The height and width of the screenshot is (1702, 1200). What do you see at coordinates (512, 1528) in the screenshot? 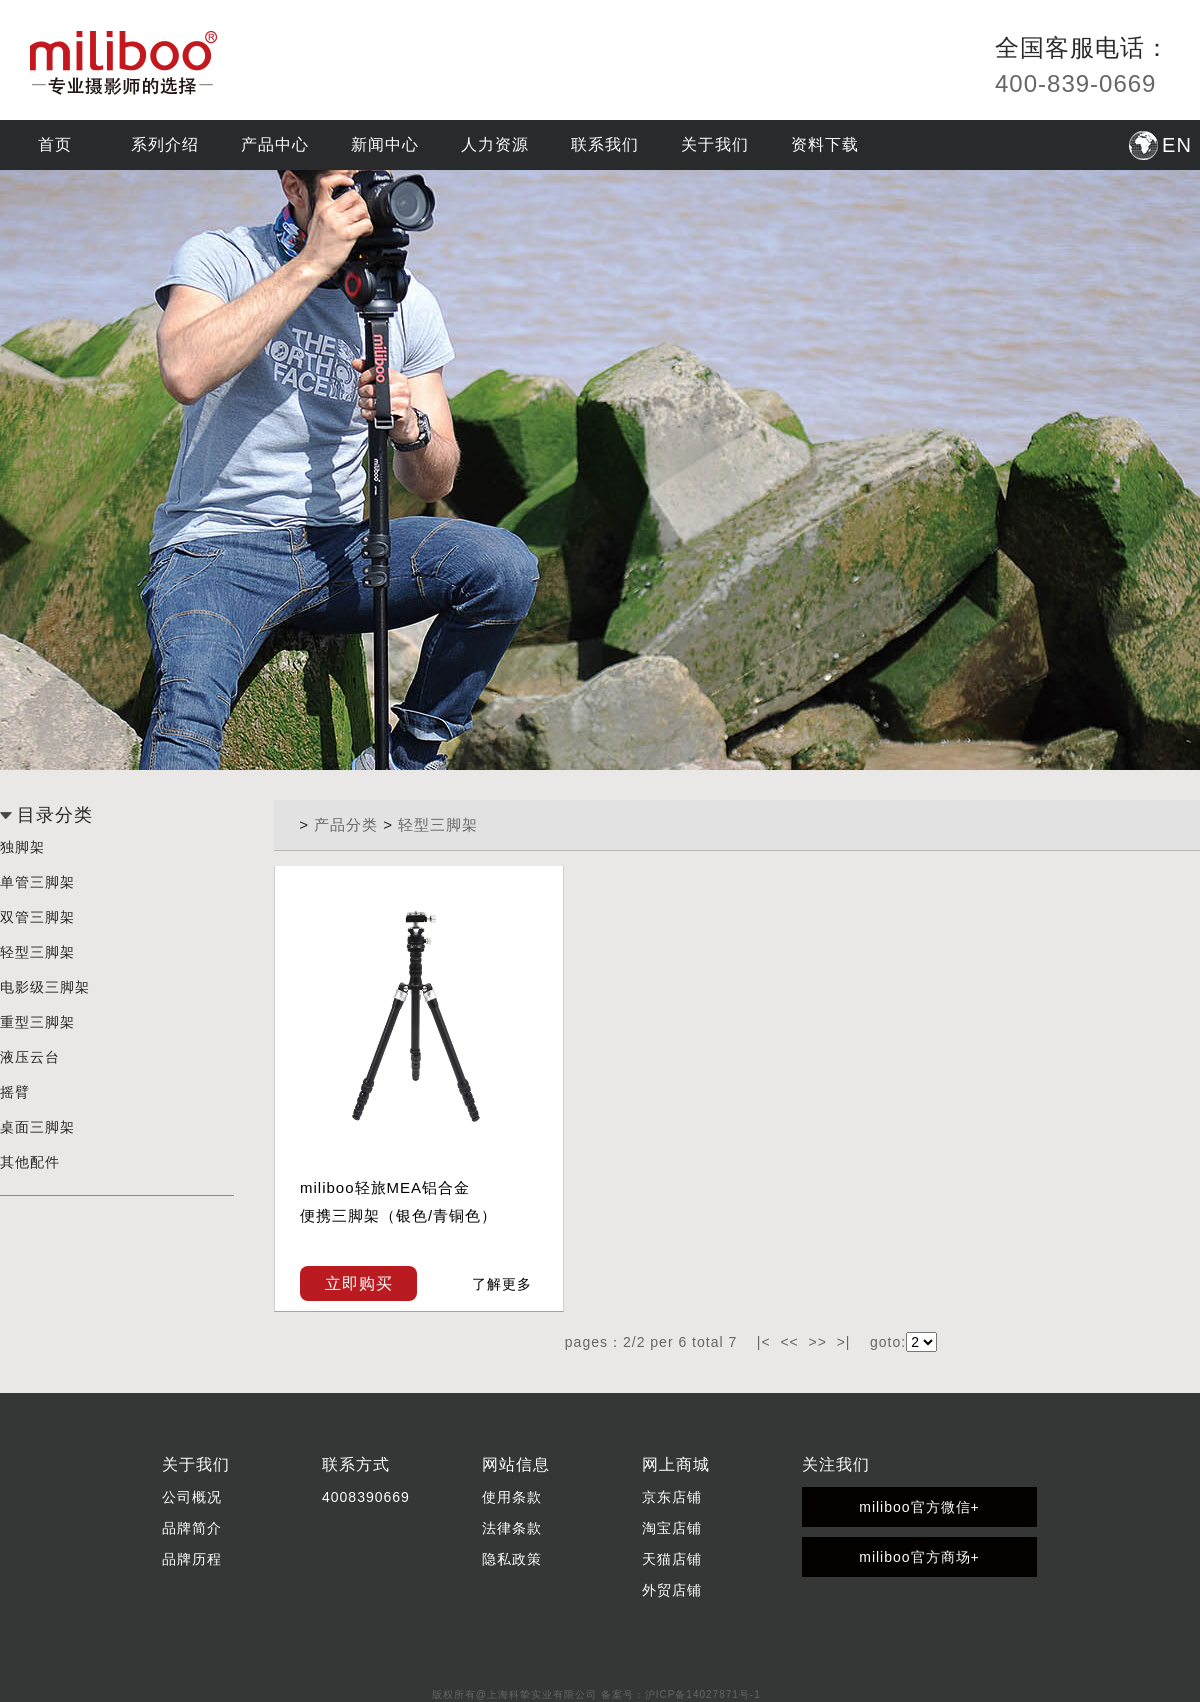
I see `法律条款` at bounding box center [512, 1528].